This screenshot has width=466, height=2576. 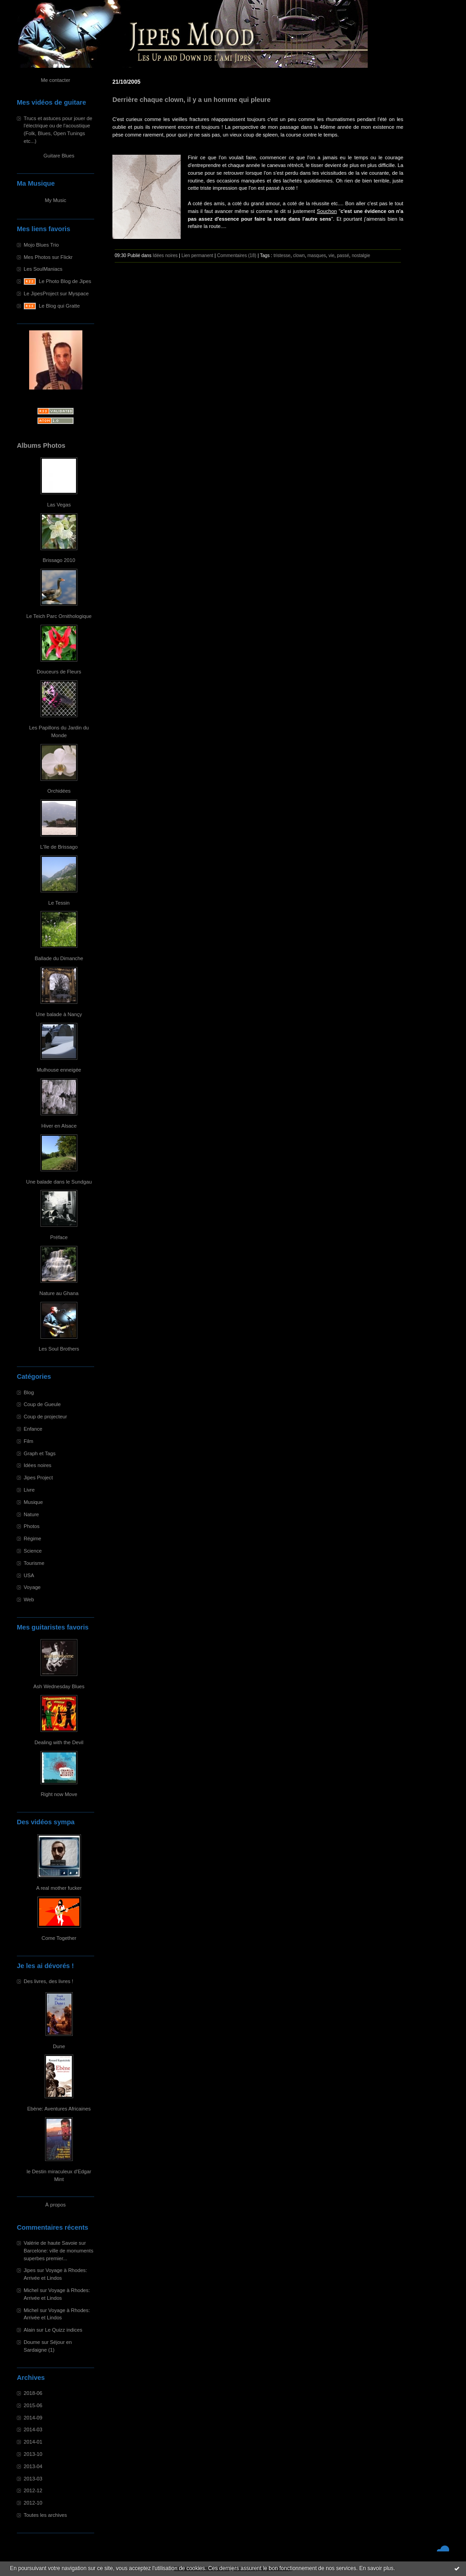 I want to click on clown, so click(x=299, y=255).